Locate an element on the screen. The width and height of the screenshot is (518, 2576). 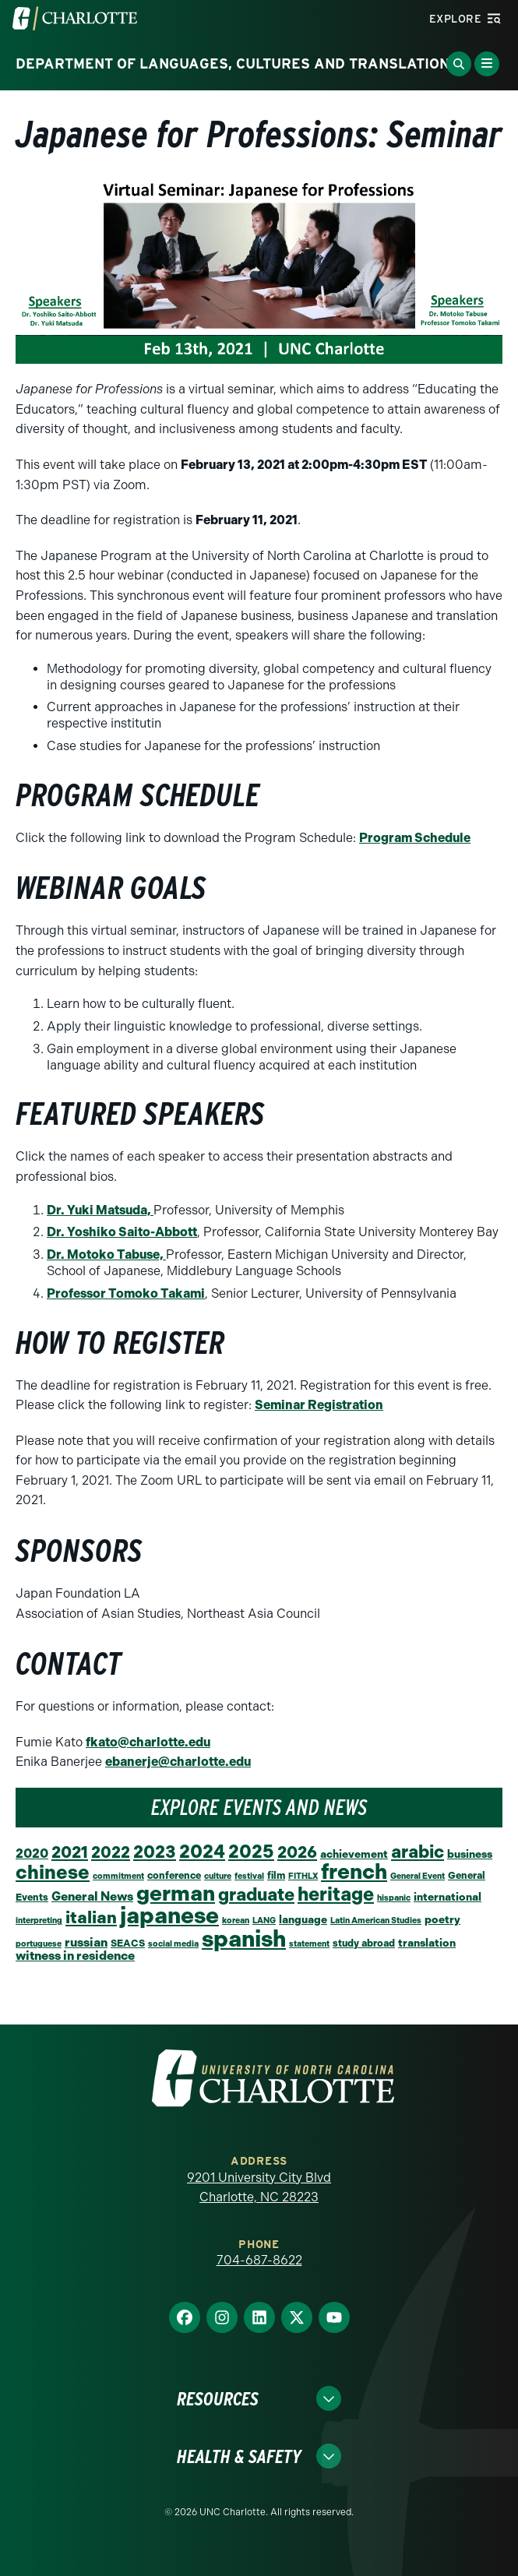
9201 University City Blvd Charlotte, NC 28223 is located at coordinates (259, 2187).